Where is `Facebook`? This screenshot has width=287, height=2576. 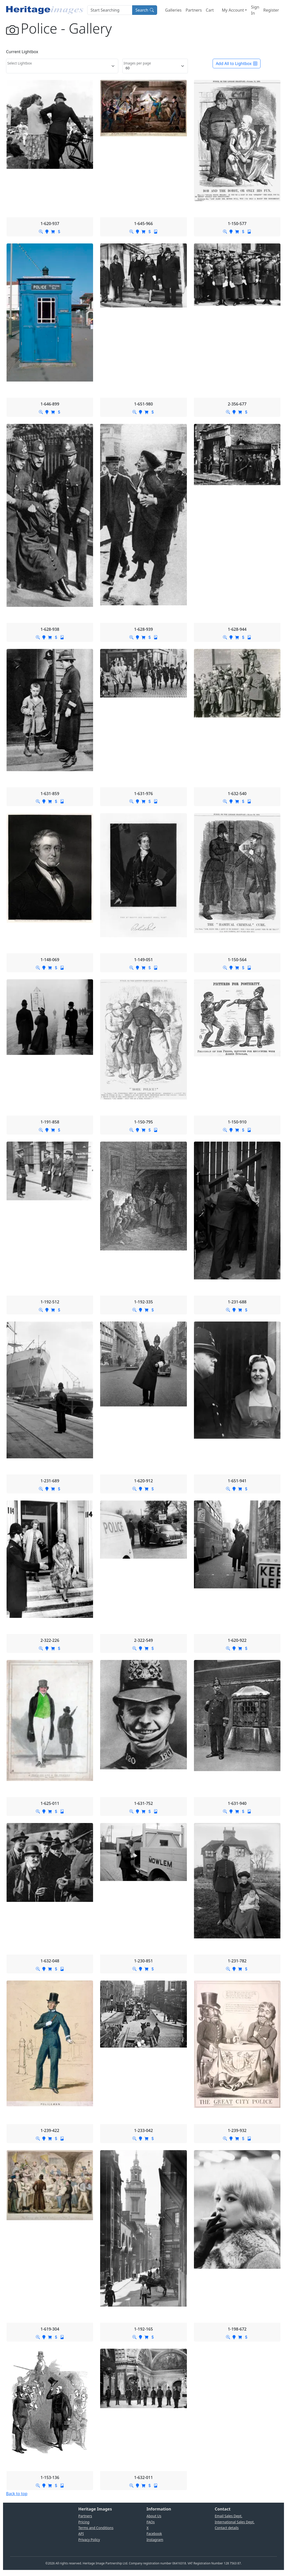 Facebook is located at coordinates (154, 2533).